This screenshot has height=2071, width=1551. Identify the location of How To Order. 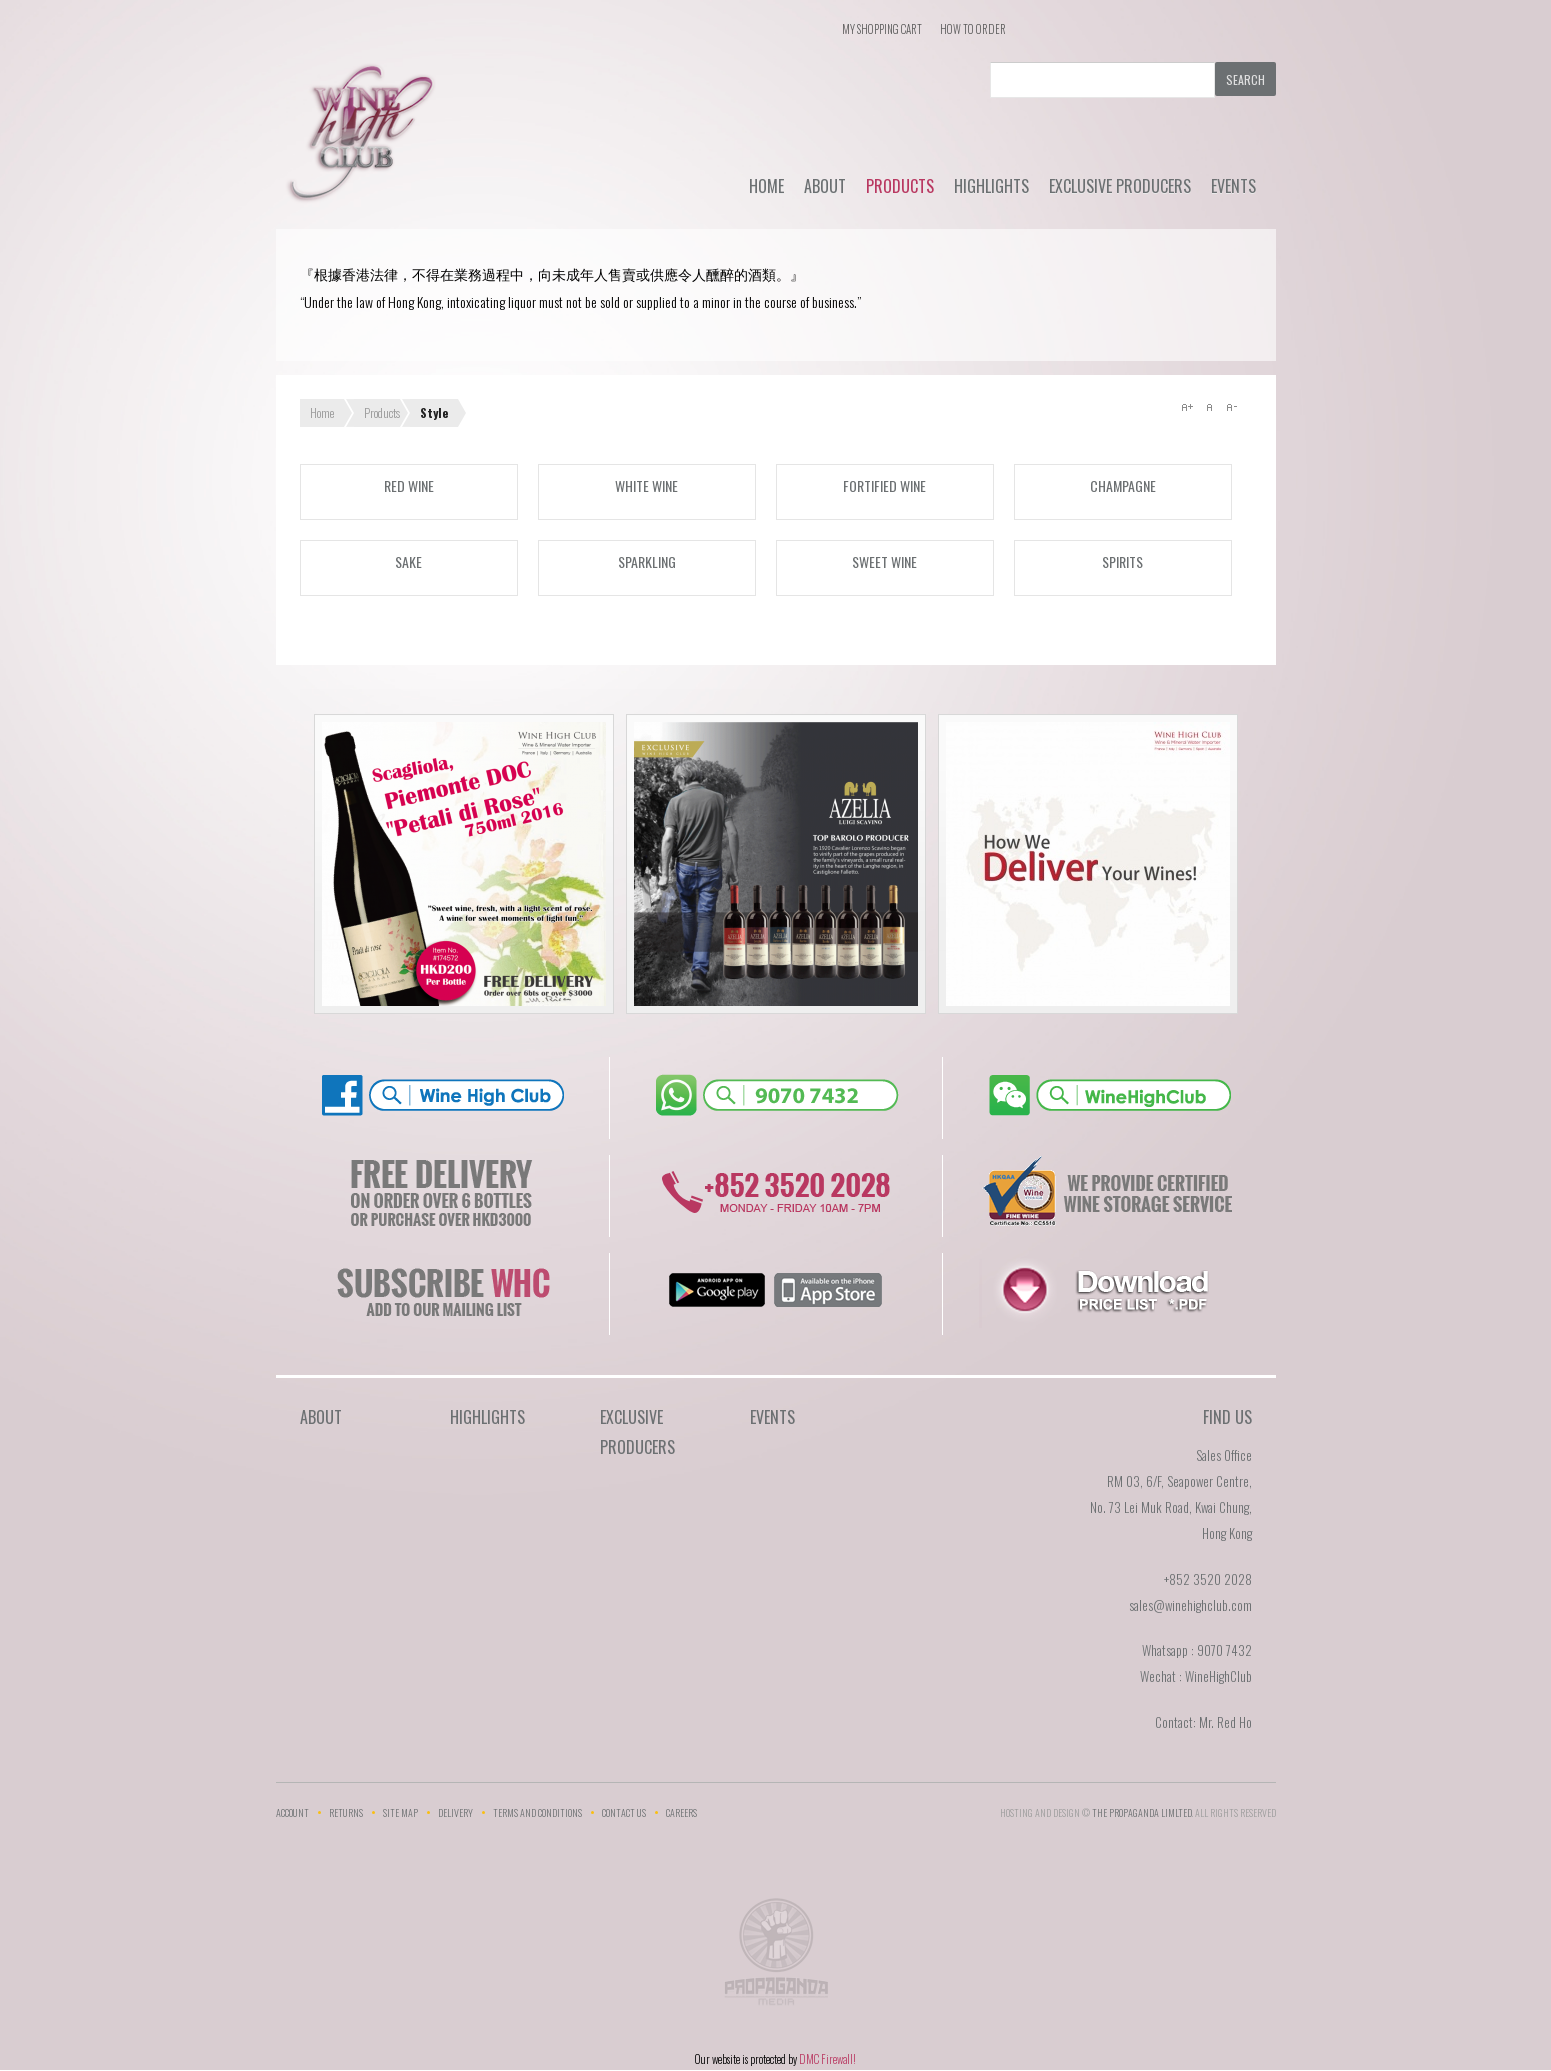
(973, 29).